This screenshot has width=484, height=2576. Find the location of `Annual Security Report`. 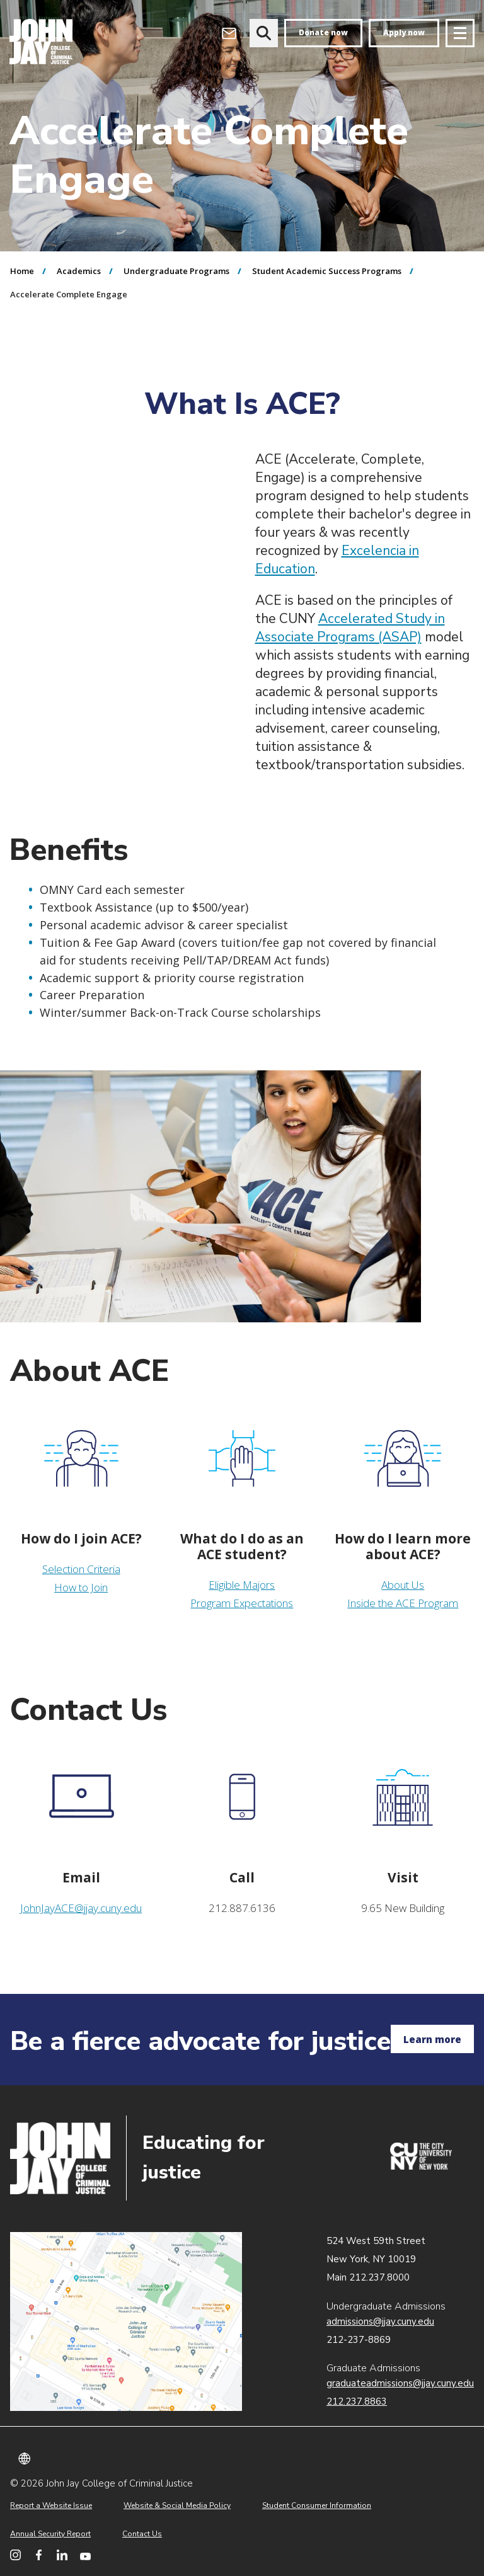

Annual Security Report is located at coordinates (50, 2534).